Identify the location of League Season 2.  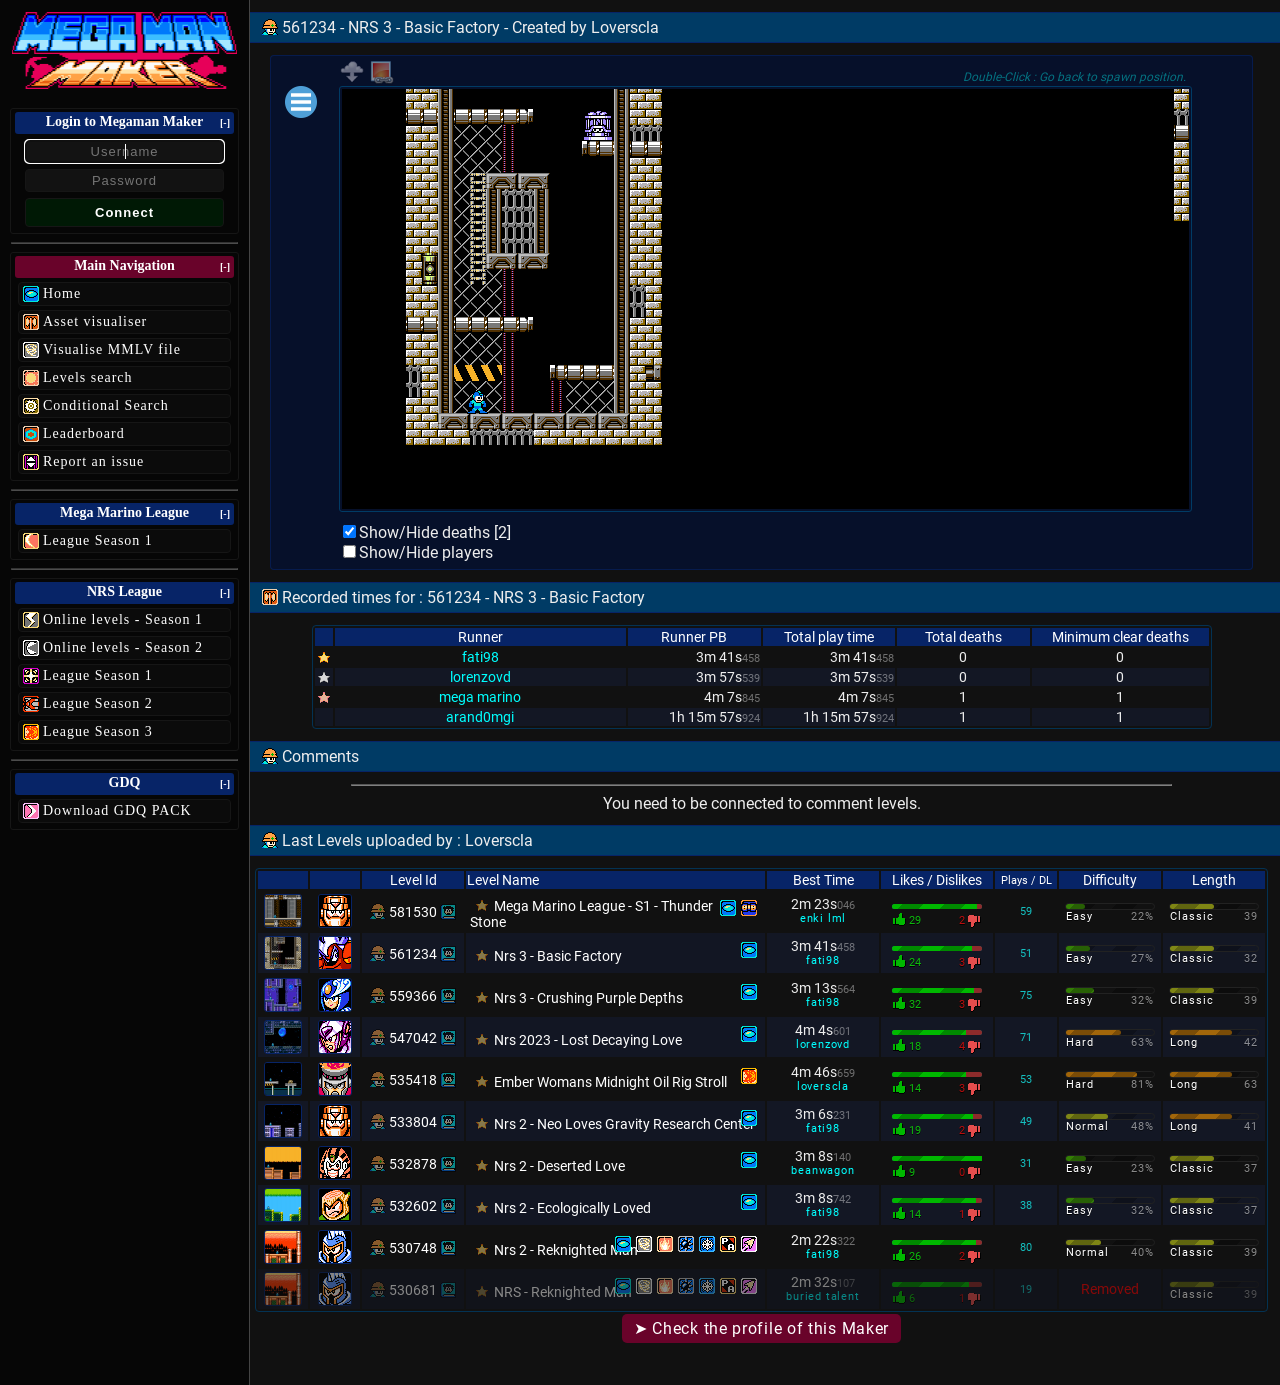
(98, 703).